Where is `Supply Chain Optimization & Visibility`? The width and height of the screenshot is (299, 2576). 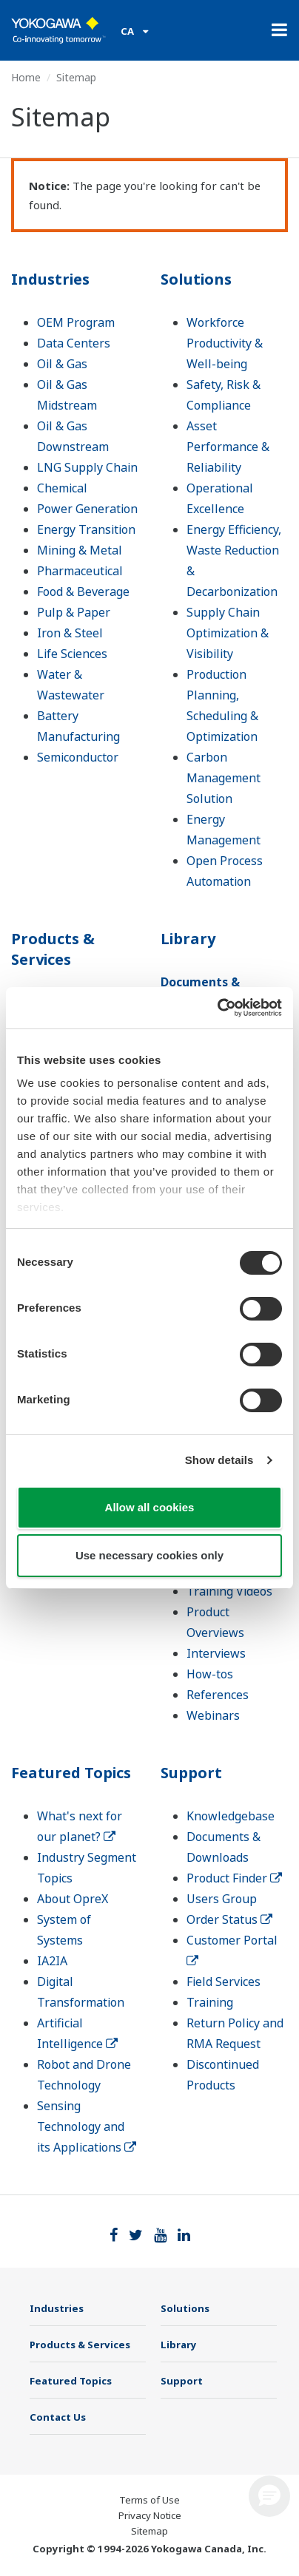
Supply Chain Optimization & Visibility is located at coordinates (228, 633).